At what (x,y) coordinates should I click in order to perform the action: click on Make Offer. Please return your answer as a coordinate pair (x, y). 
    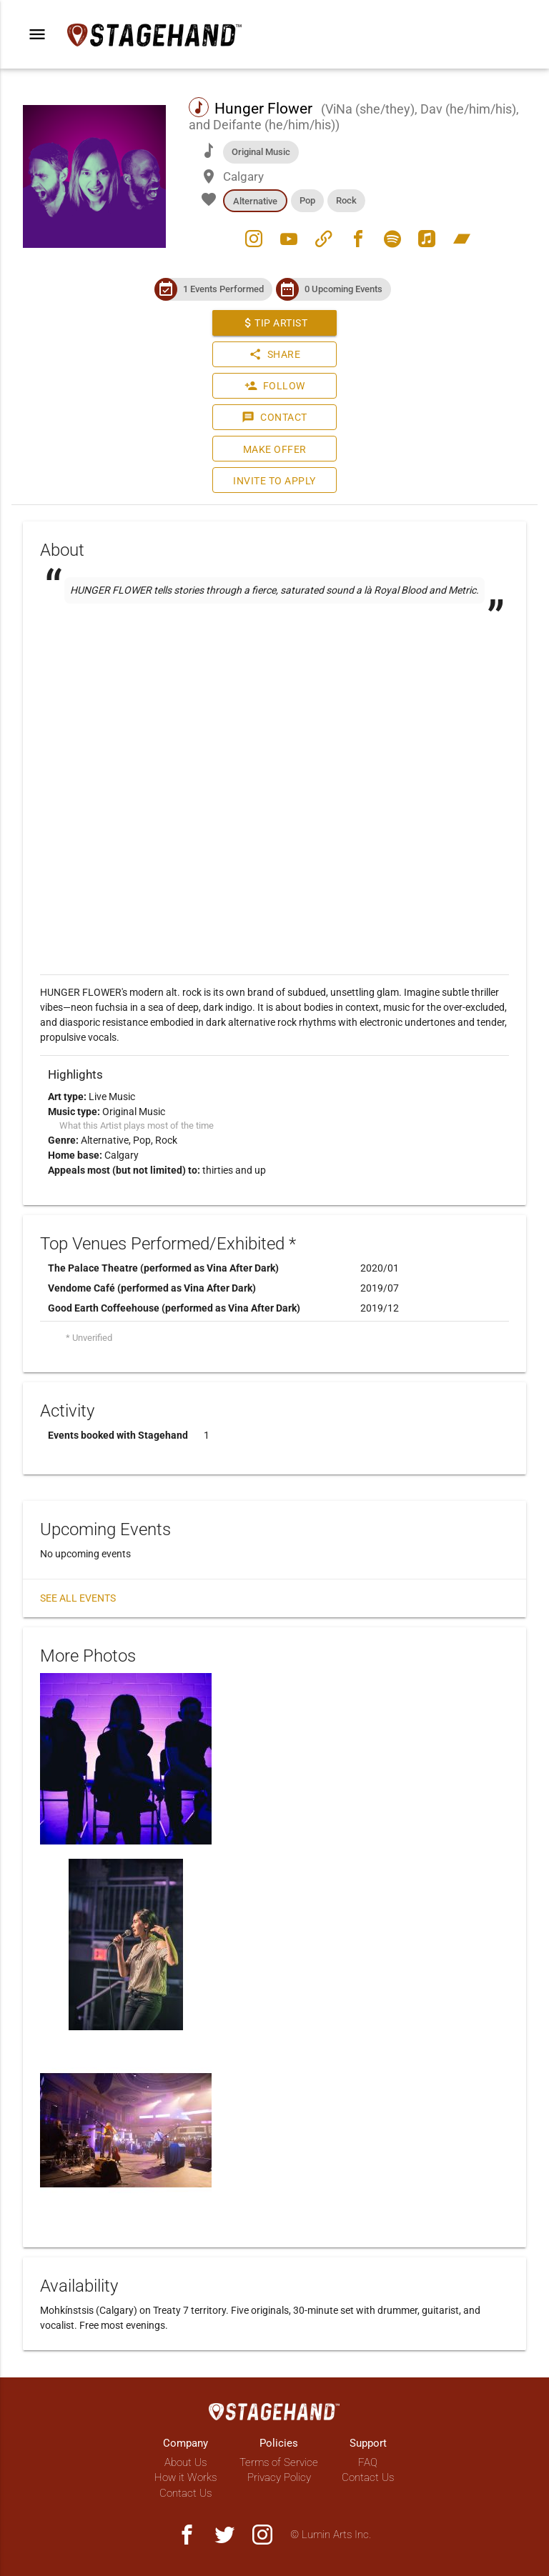
    Looking at the image, I should click on (275, 449).